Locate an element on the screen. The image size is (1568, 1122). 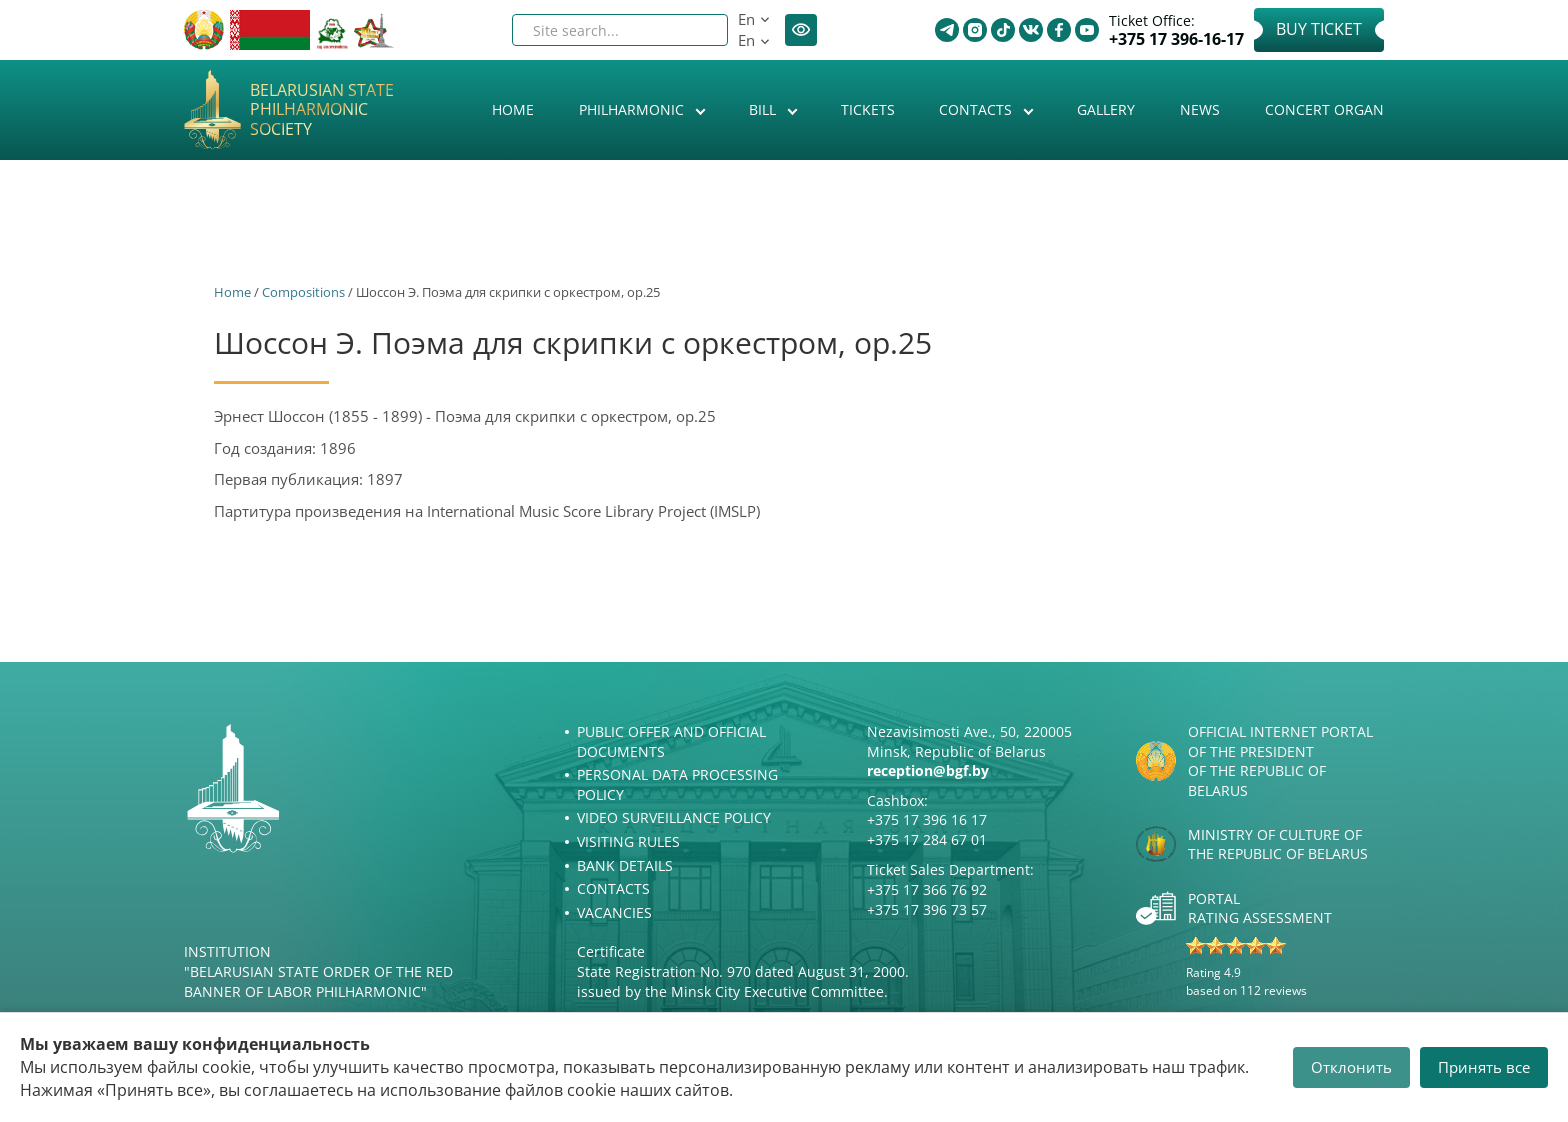
Сompositions is located at coordinates (303, 292).